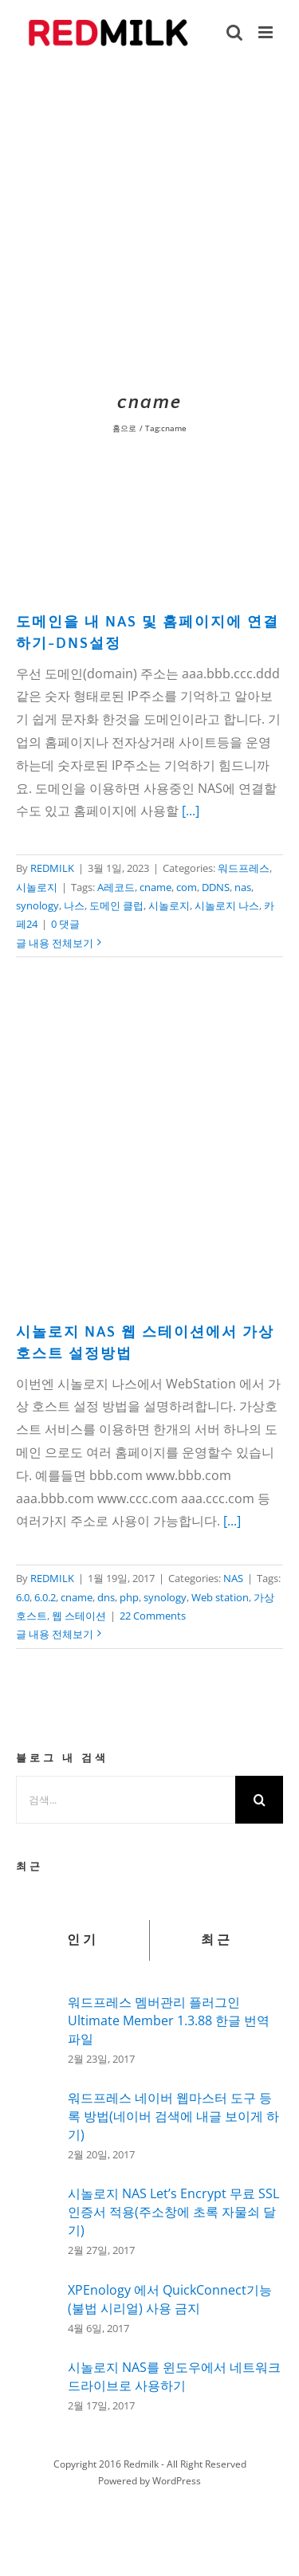 This screenshot has width=299, height=2576. Describe the element at coordinates (266, 32) in the screenshot. I see `[Toggle mobile menu]` at that location.